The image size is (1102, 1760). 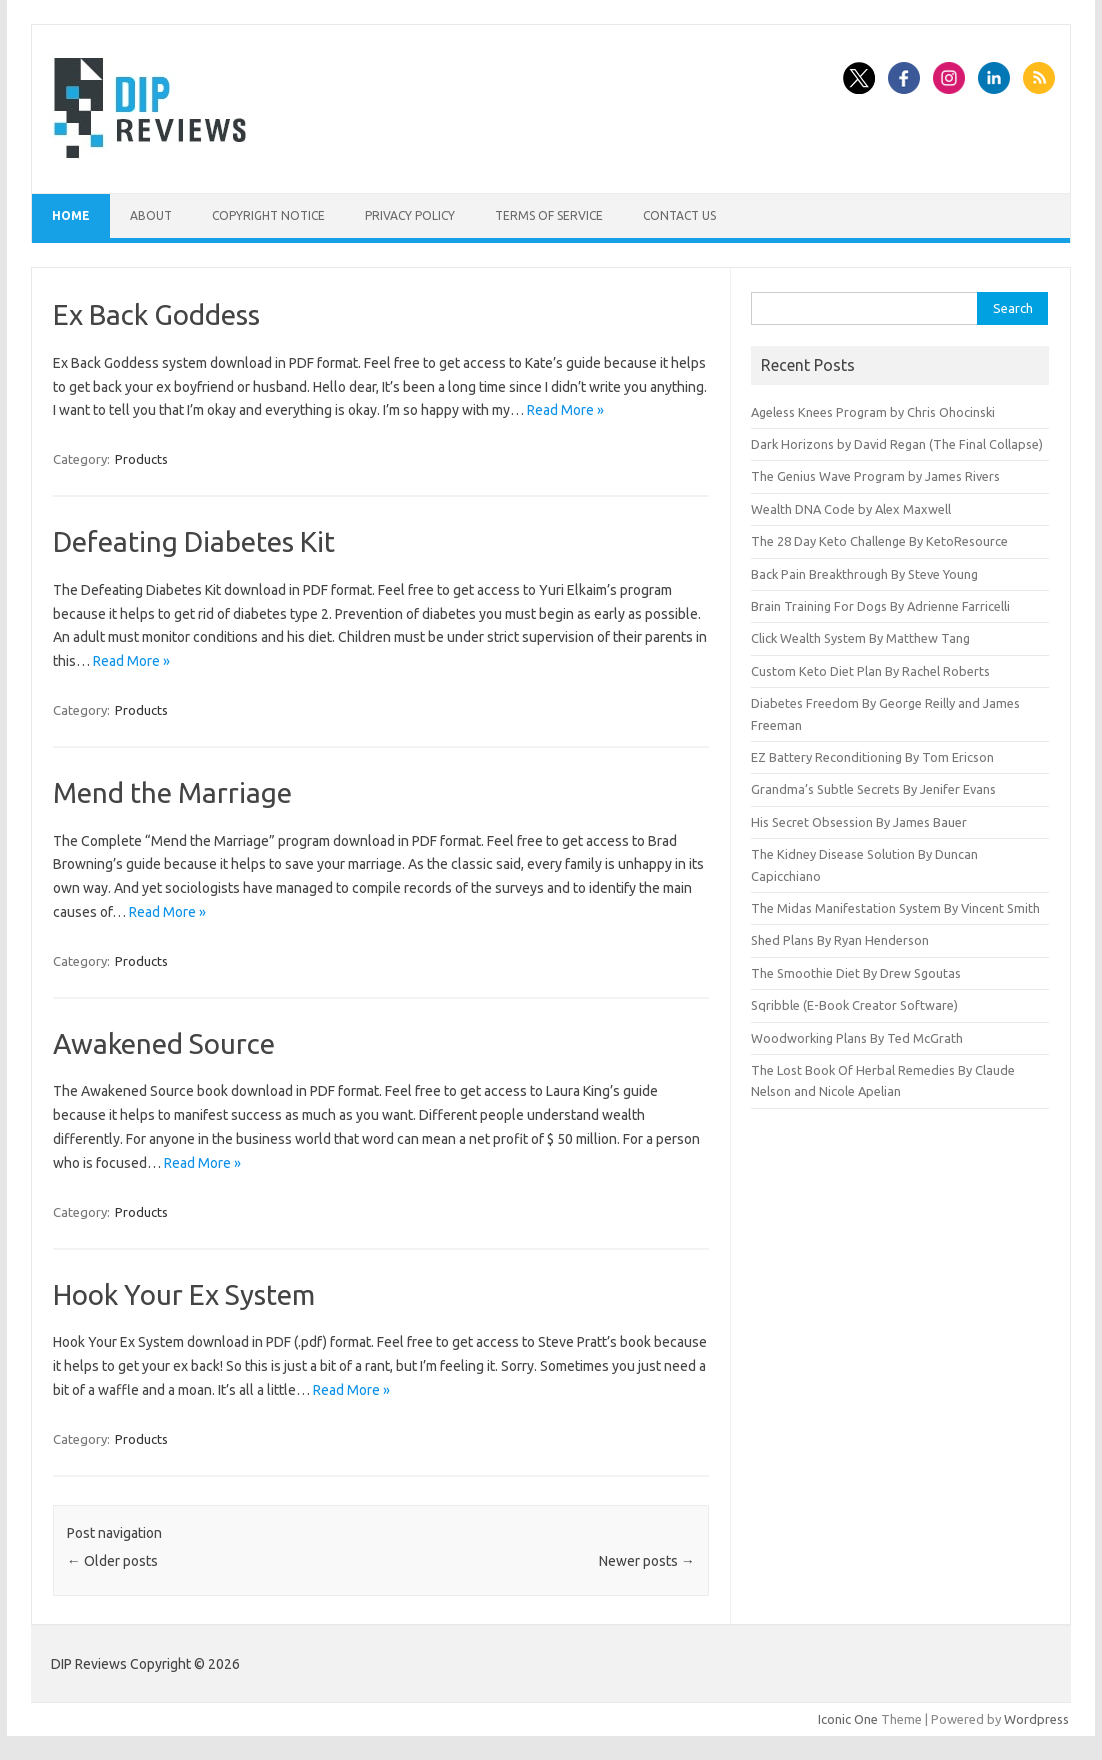 I want to click on Dark Horizons by David Regan (The Final Collapse), so click(x=897, y=444).